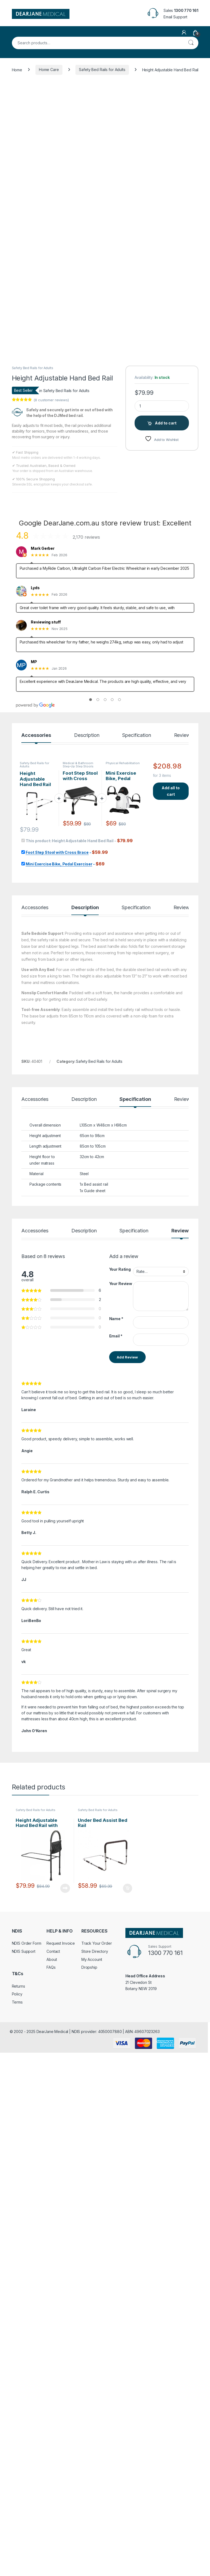  Describe the element at coordinates (17, 69) in the screenshot. I see `Home` at that location.